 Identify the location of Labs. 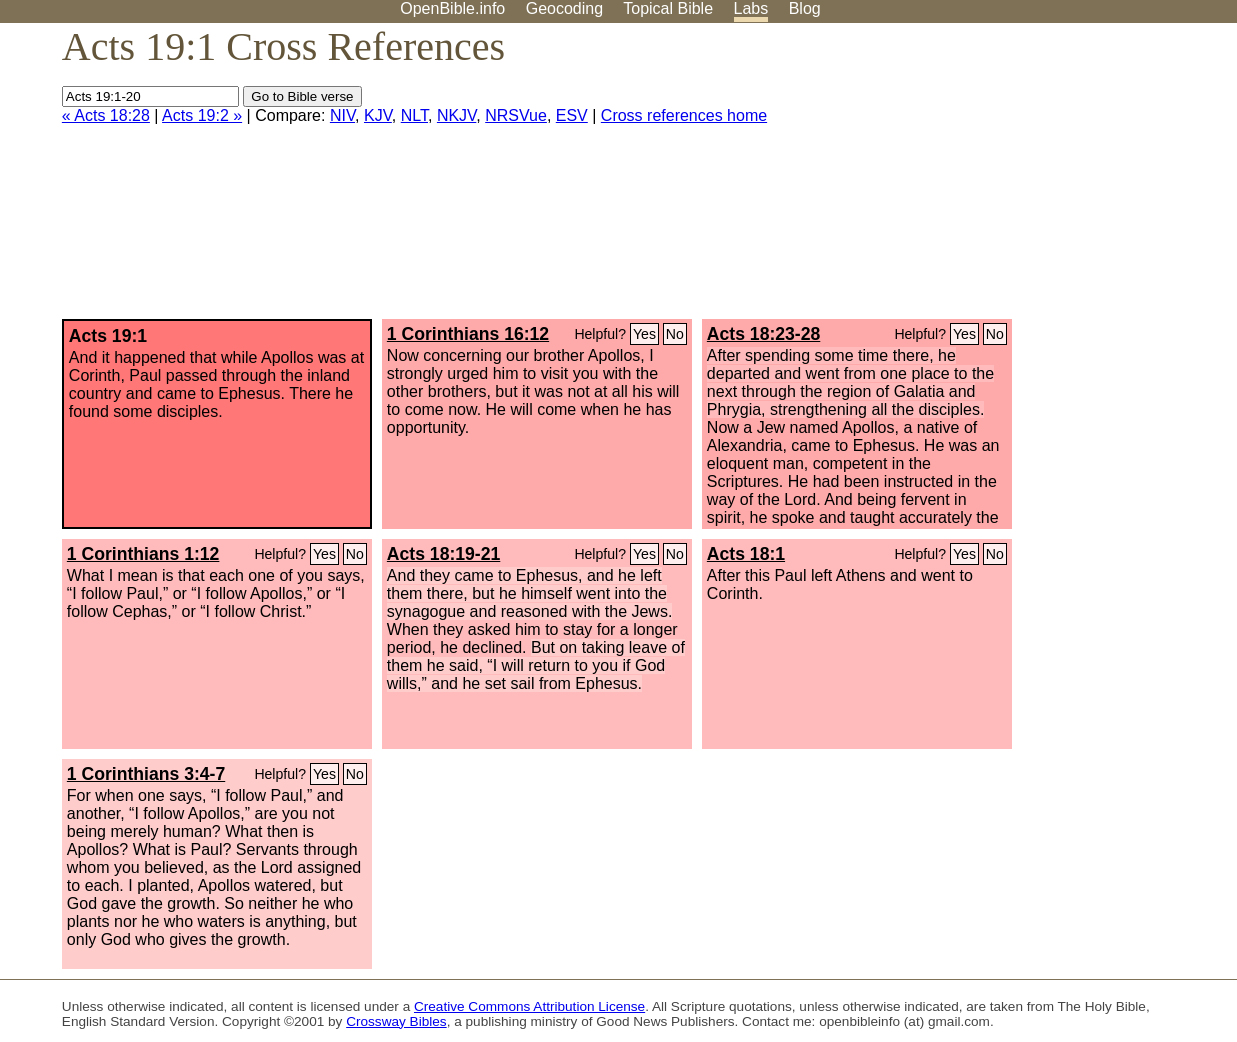
(751, 8).